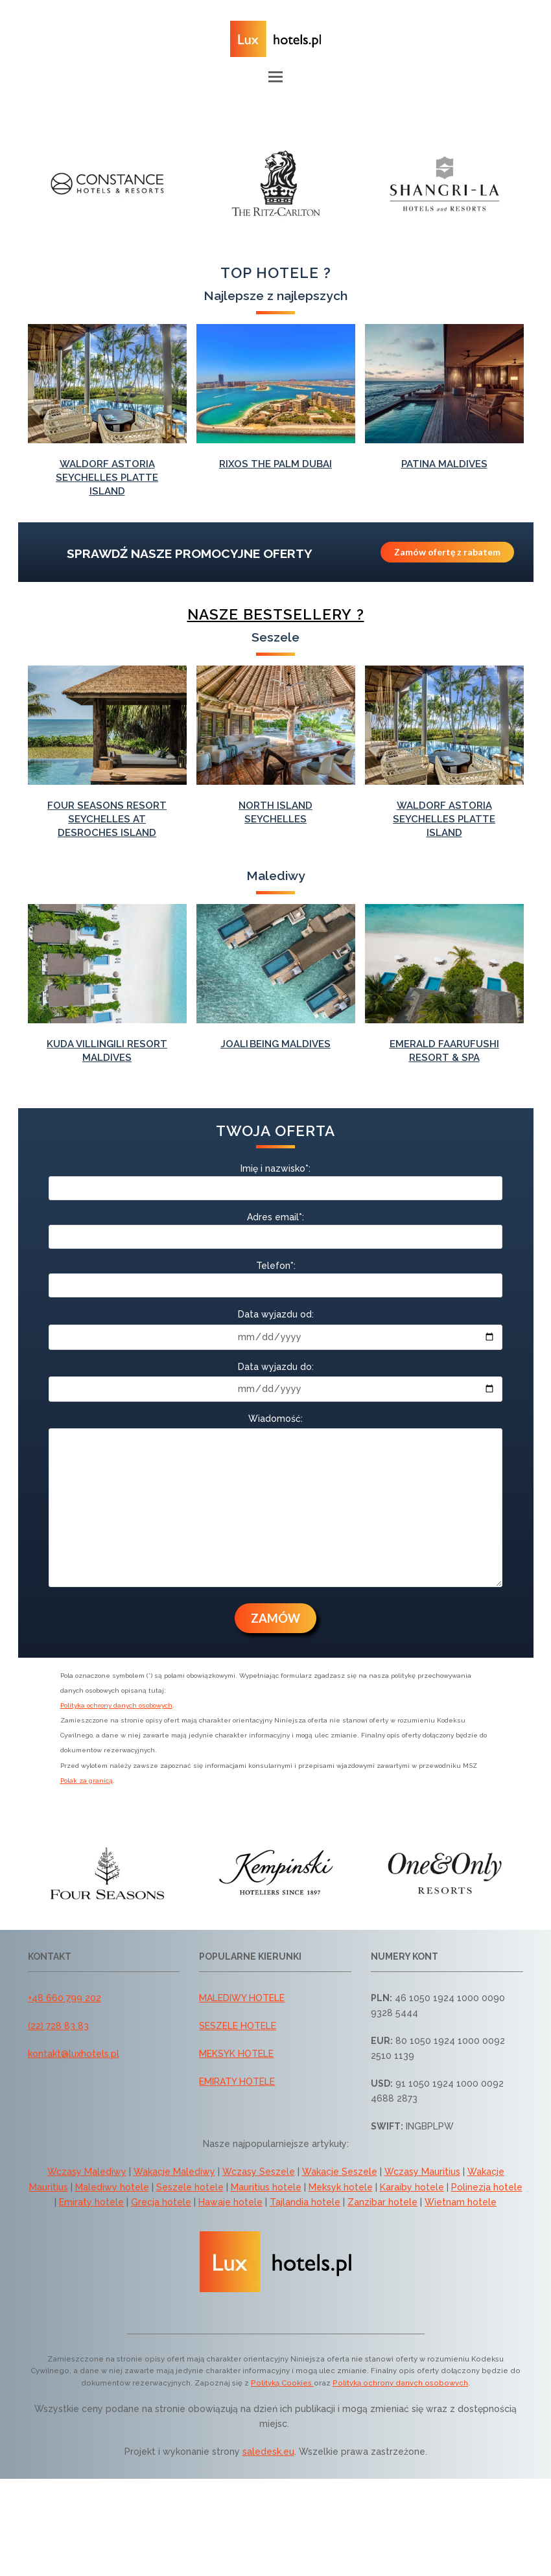  What do you see at coordinates (58, 2026) in the screenshot?
I see `(22) 728 83 83` at bounding box center [58, 2026].